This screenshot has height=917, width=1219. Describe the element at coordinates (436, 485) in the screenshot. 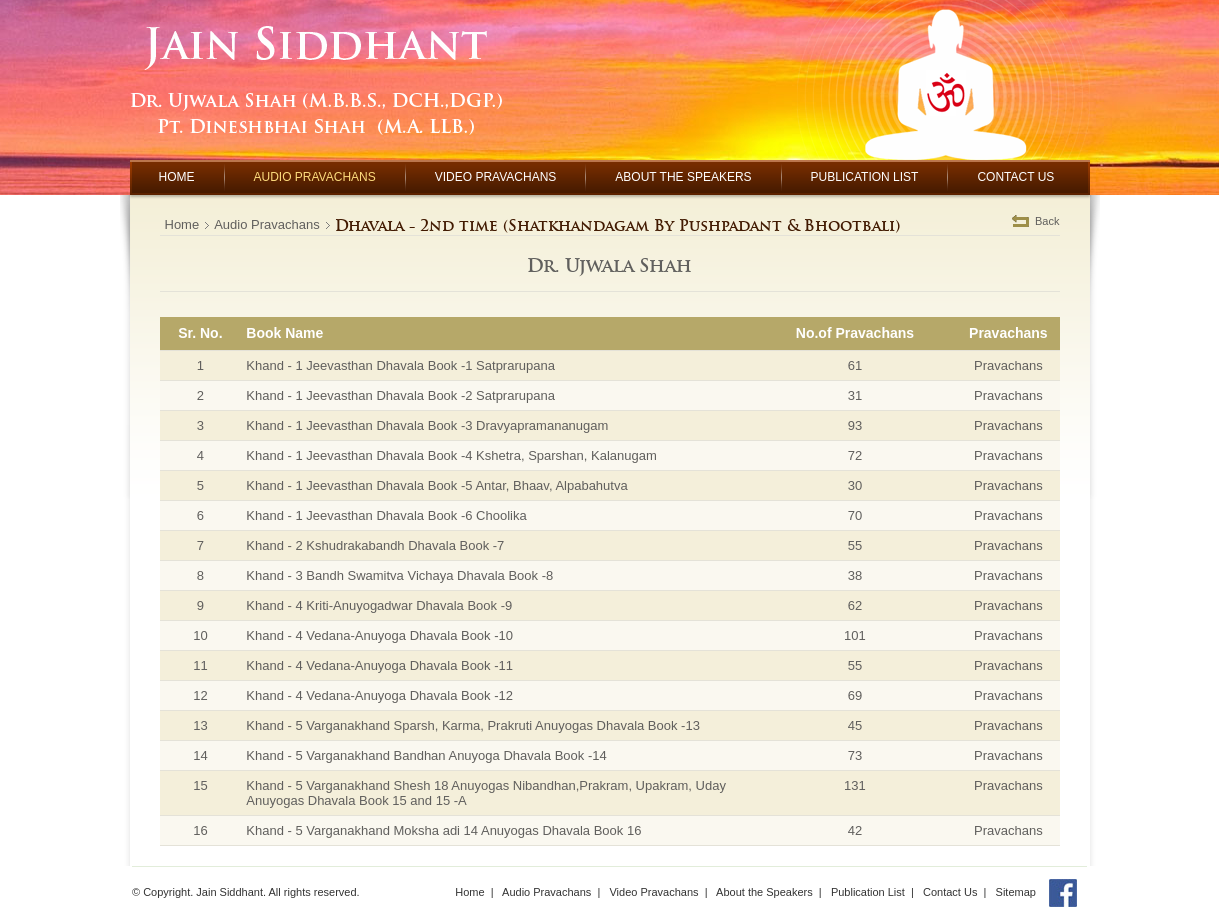

I see `Khand - 1 Jeevasthan Dhavala Book -5 Antar, Bhaav, Alpabahutva` at that location.